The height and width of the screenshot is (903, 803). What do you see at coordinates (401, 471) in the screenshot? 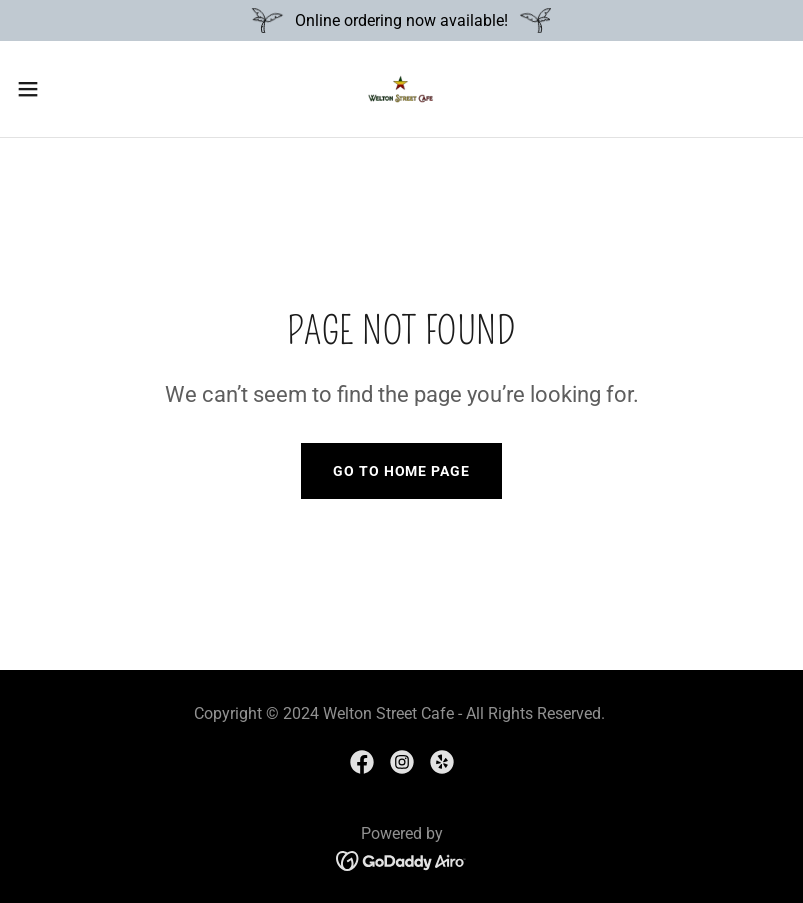
I see `Go To Home Page` at bounding box center [401, 471].